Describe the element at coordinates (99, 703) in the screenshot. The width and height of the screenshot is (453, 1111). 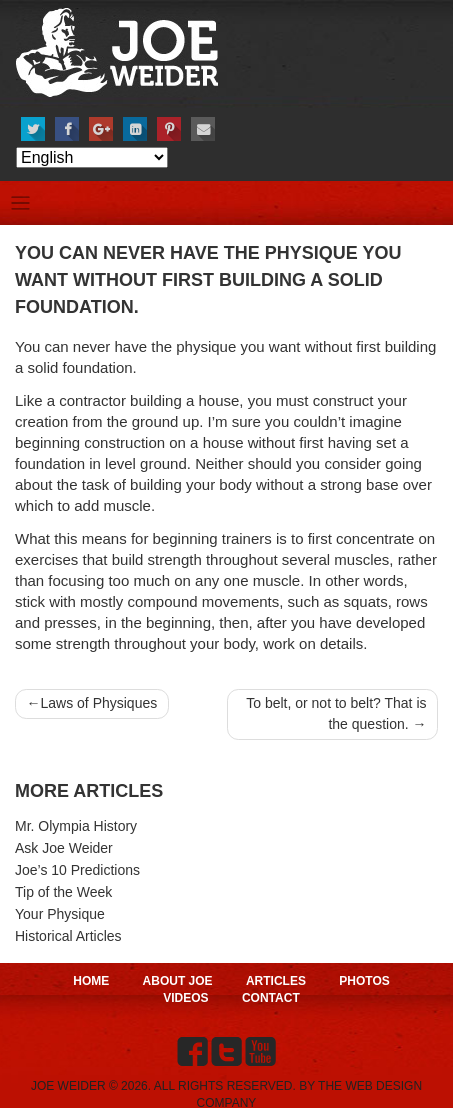
I see `Laws of Physiques` at that location.